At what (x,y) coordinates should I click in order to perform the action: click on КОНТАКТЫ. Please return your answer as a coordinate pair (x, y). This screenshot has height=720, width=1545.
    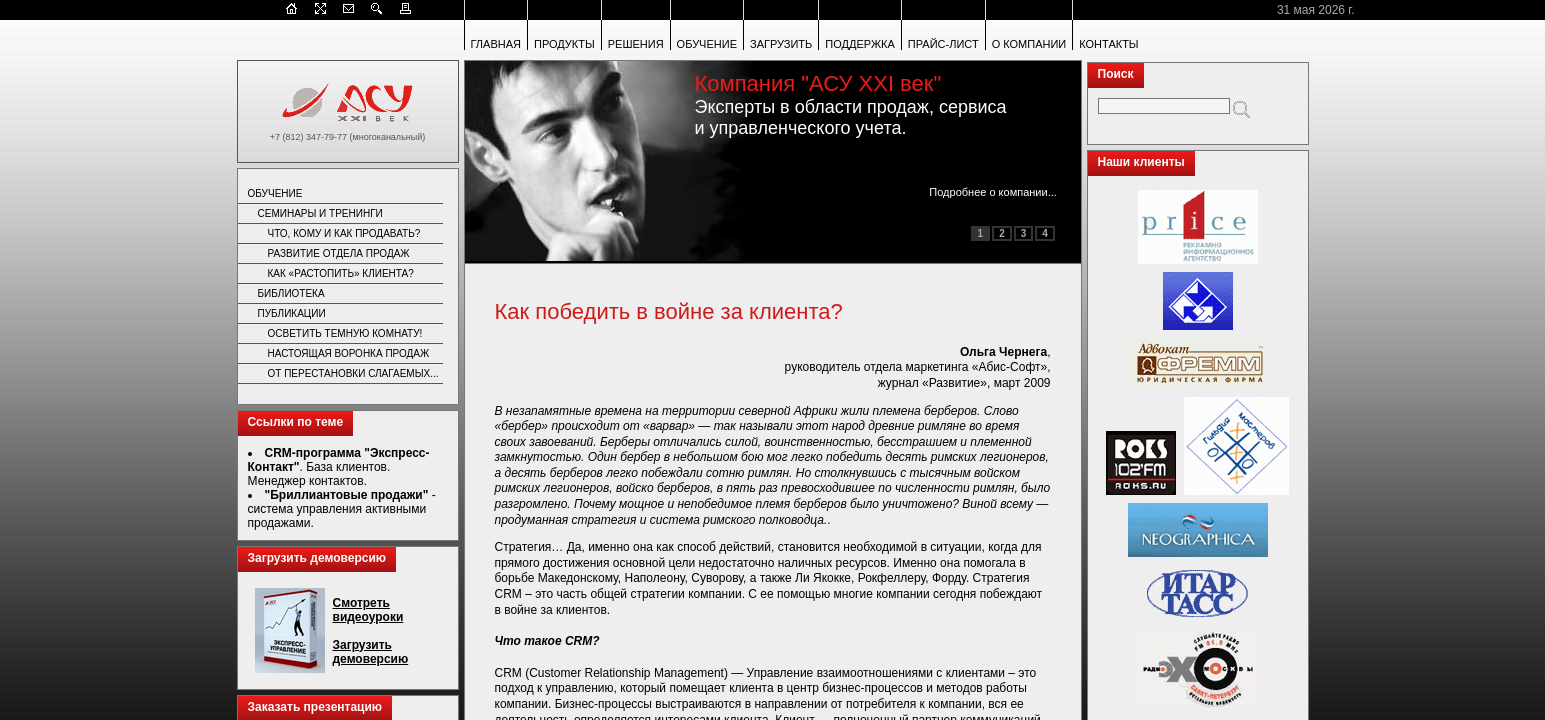
    Looking at the image, I should click on (1108, 44).